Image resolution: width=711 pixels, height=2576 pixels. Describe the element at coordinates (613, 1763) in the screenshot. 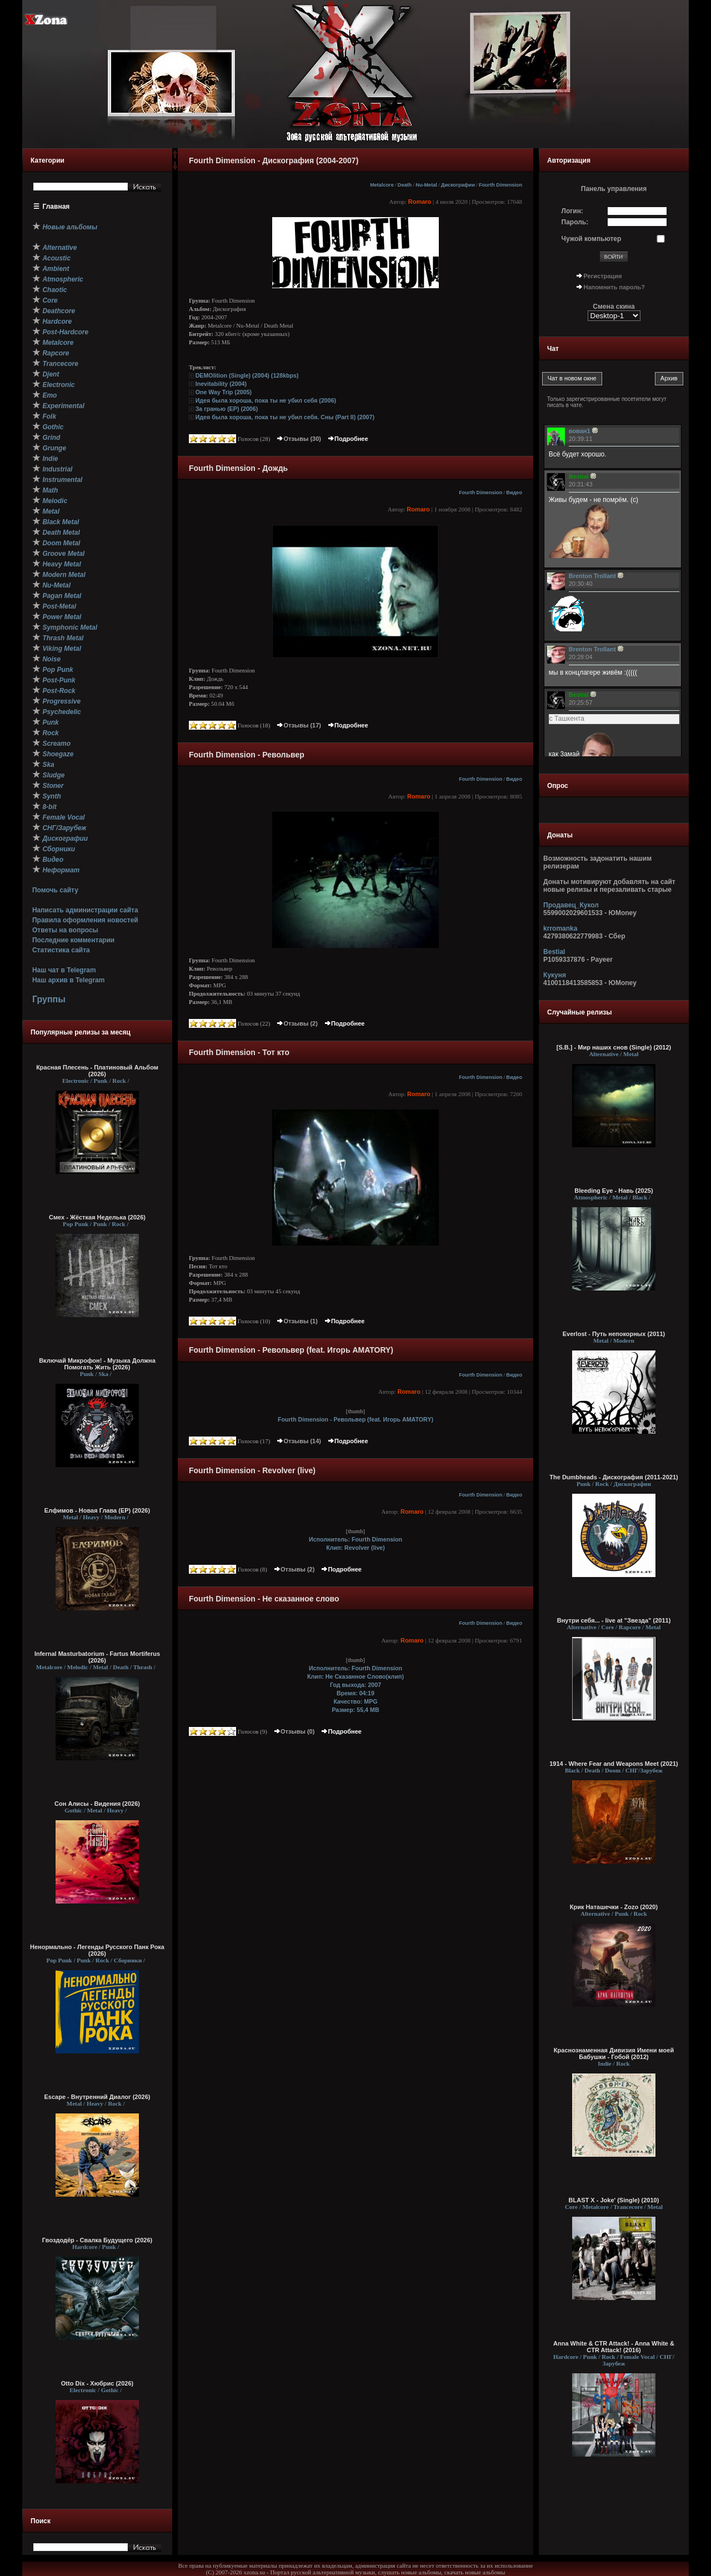

I see `1914 - Where Fear and Weapons Meet (2021)` at that location.